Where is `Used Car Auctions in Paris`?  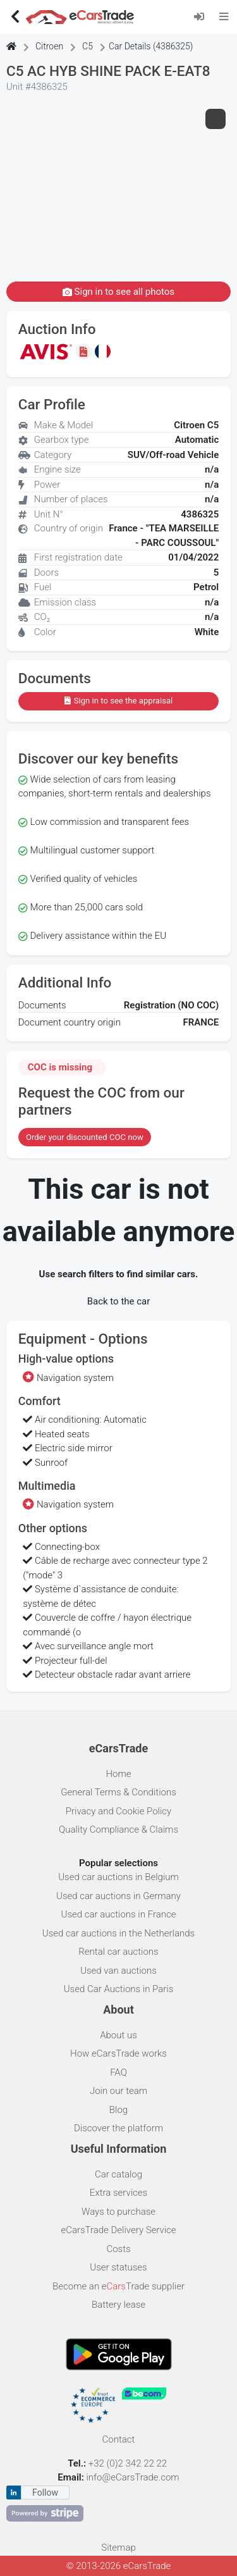 Used Car Auctions in Paris is located at coordinates (119, 1989).